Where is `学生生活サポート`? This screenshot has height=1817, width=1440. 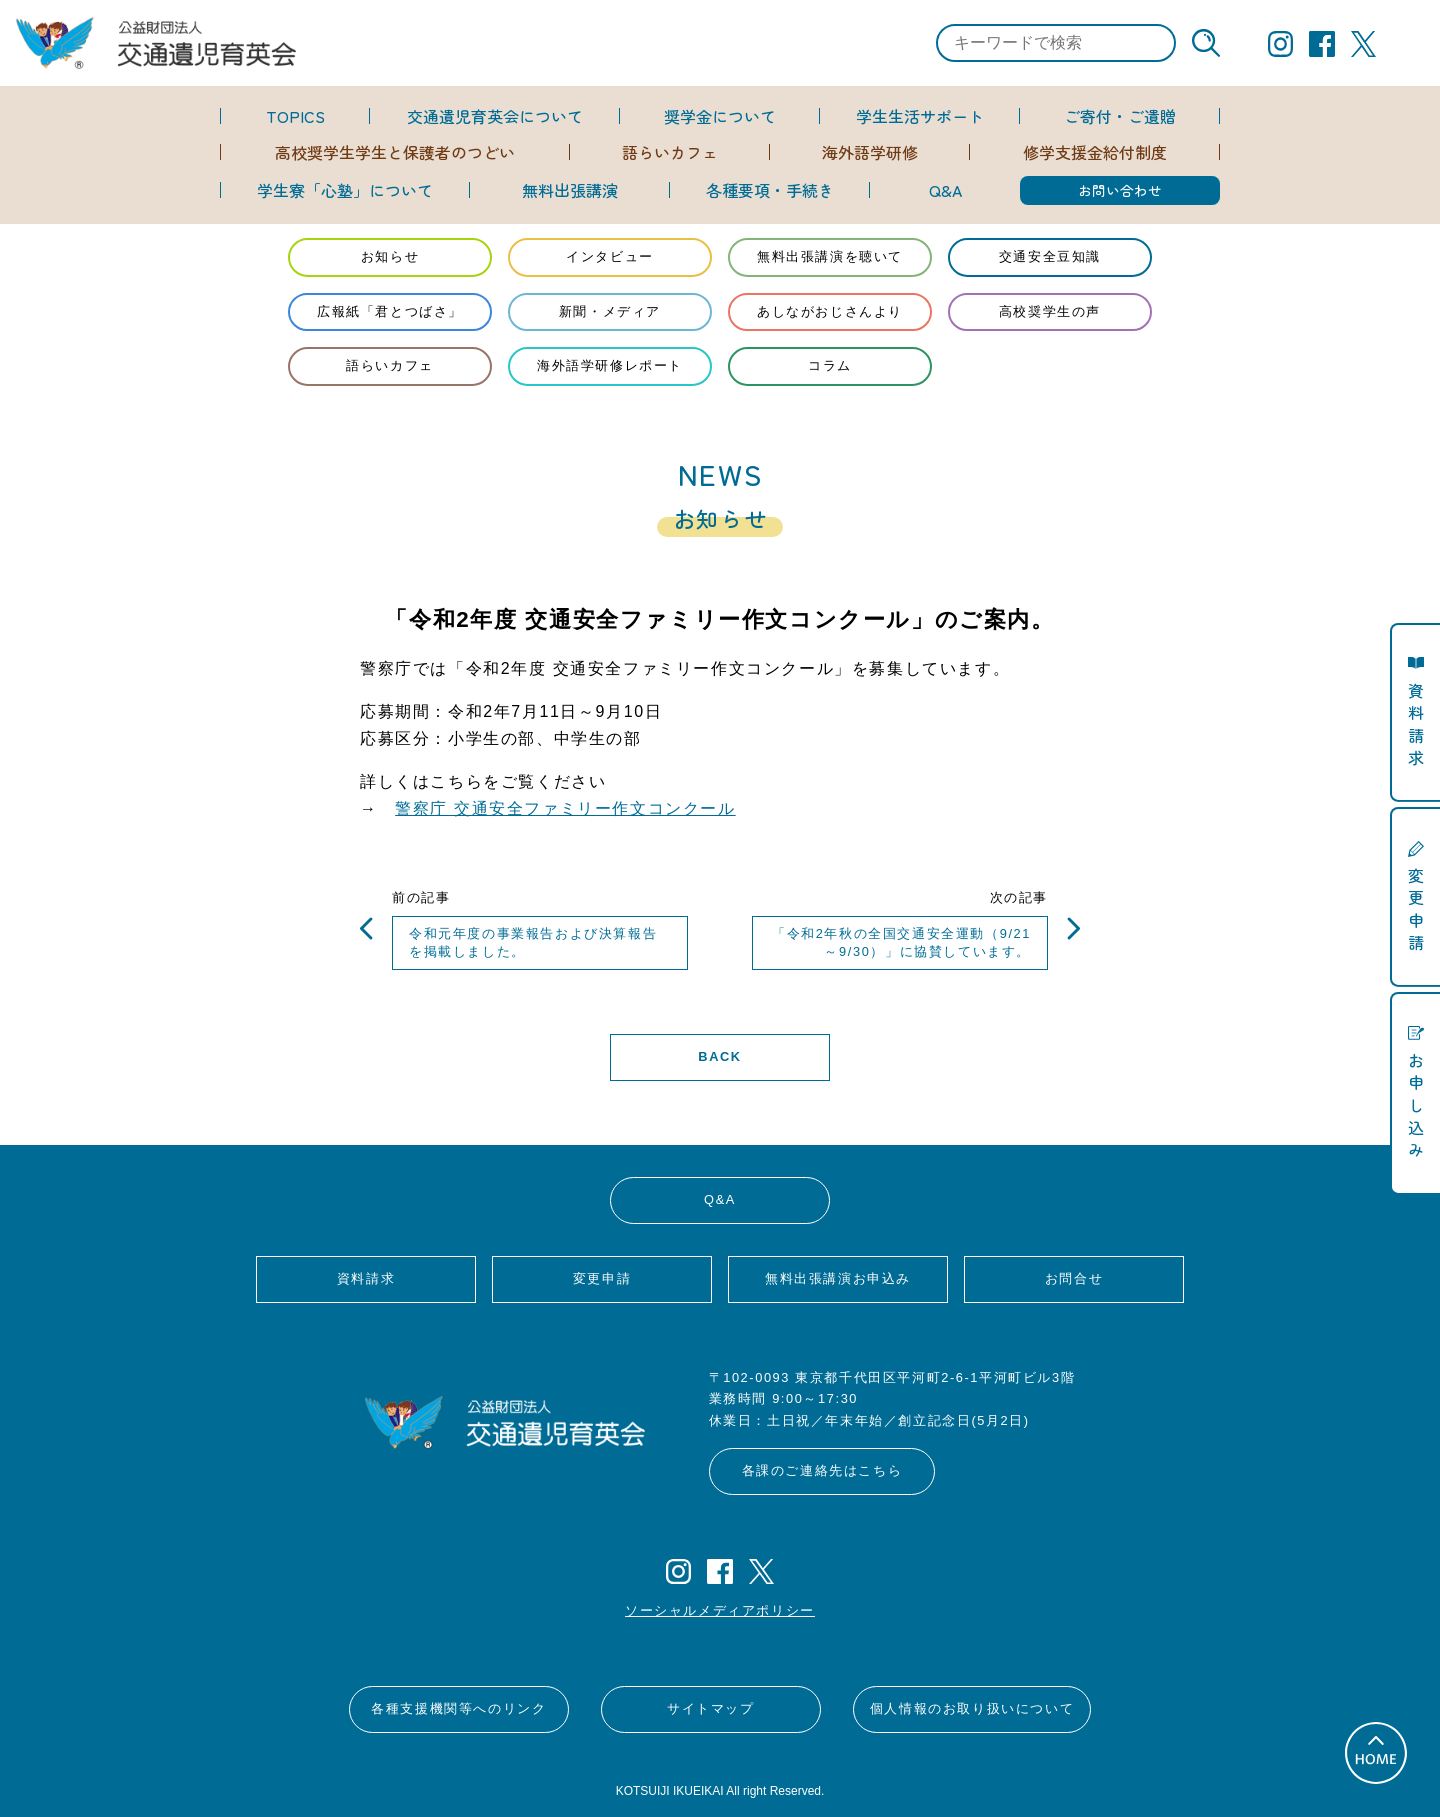
学生生活サポート is located at coordinates (920, 116).